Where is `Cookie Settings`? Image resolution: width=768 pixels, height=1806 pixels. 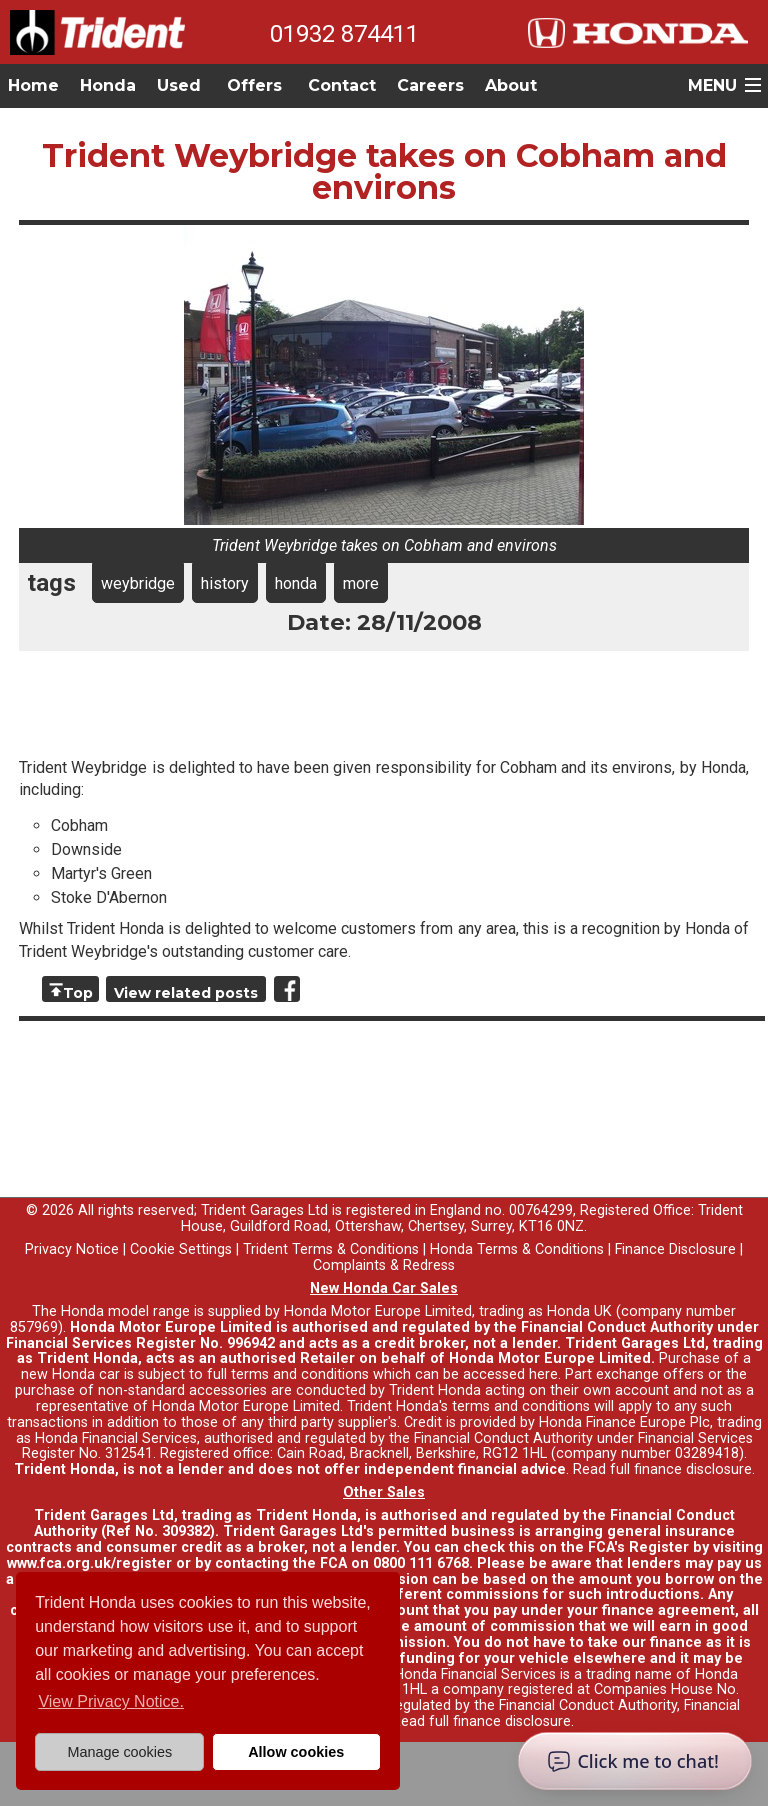
Cookie Settings is located at coordinates (181, 1249).